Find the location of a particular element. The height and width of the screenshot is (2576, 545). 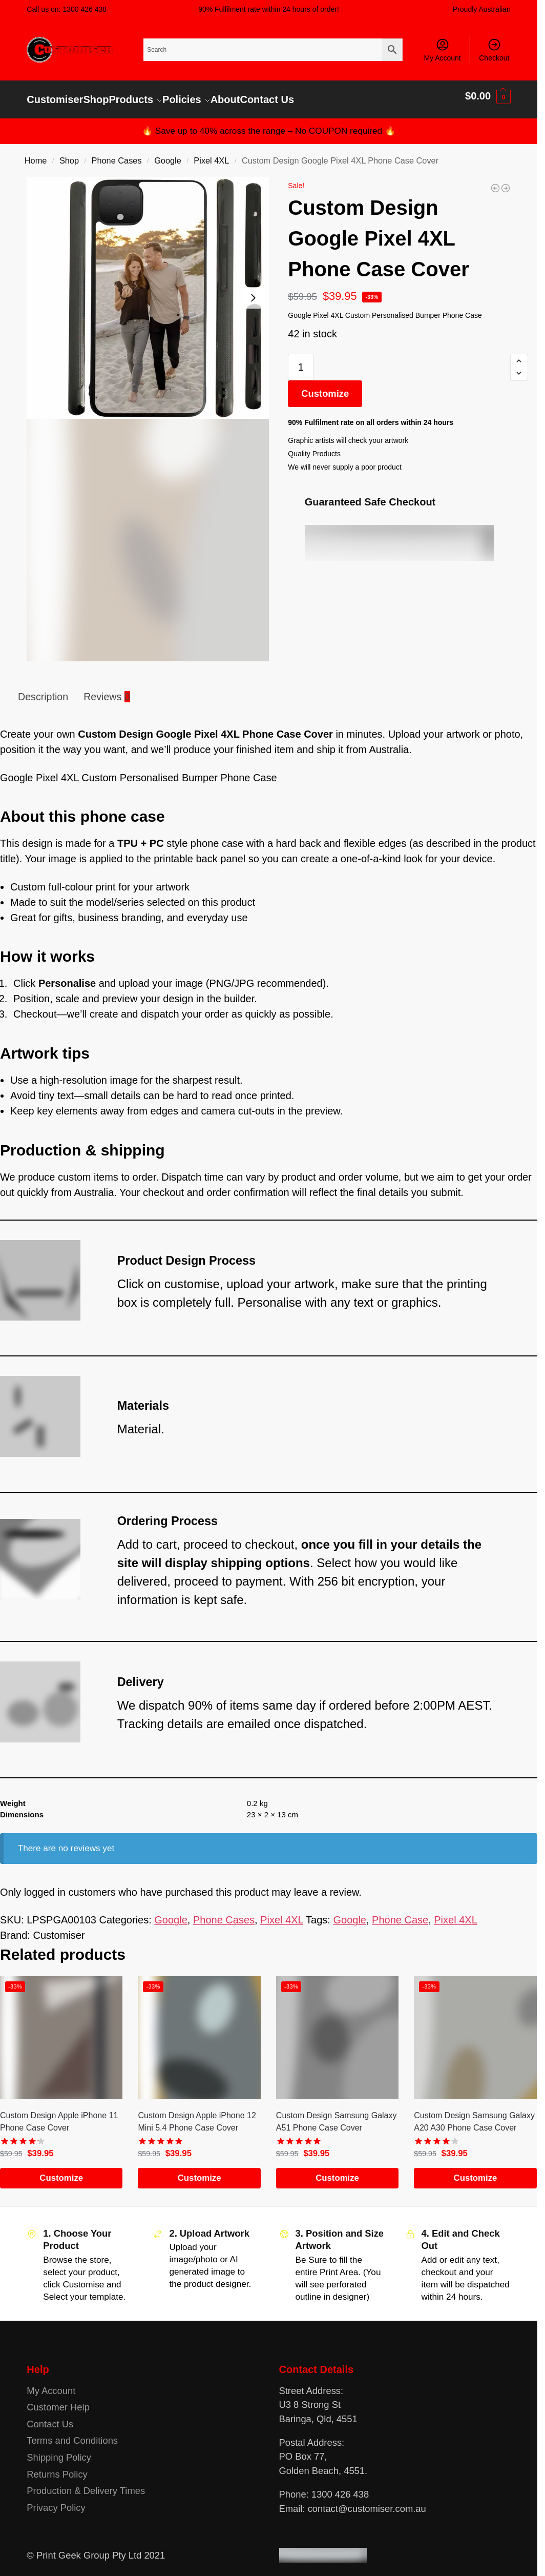

Description [tab] is located at coordinates (43, 689).